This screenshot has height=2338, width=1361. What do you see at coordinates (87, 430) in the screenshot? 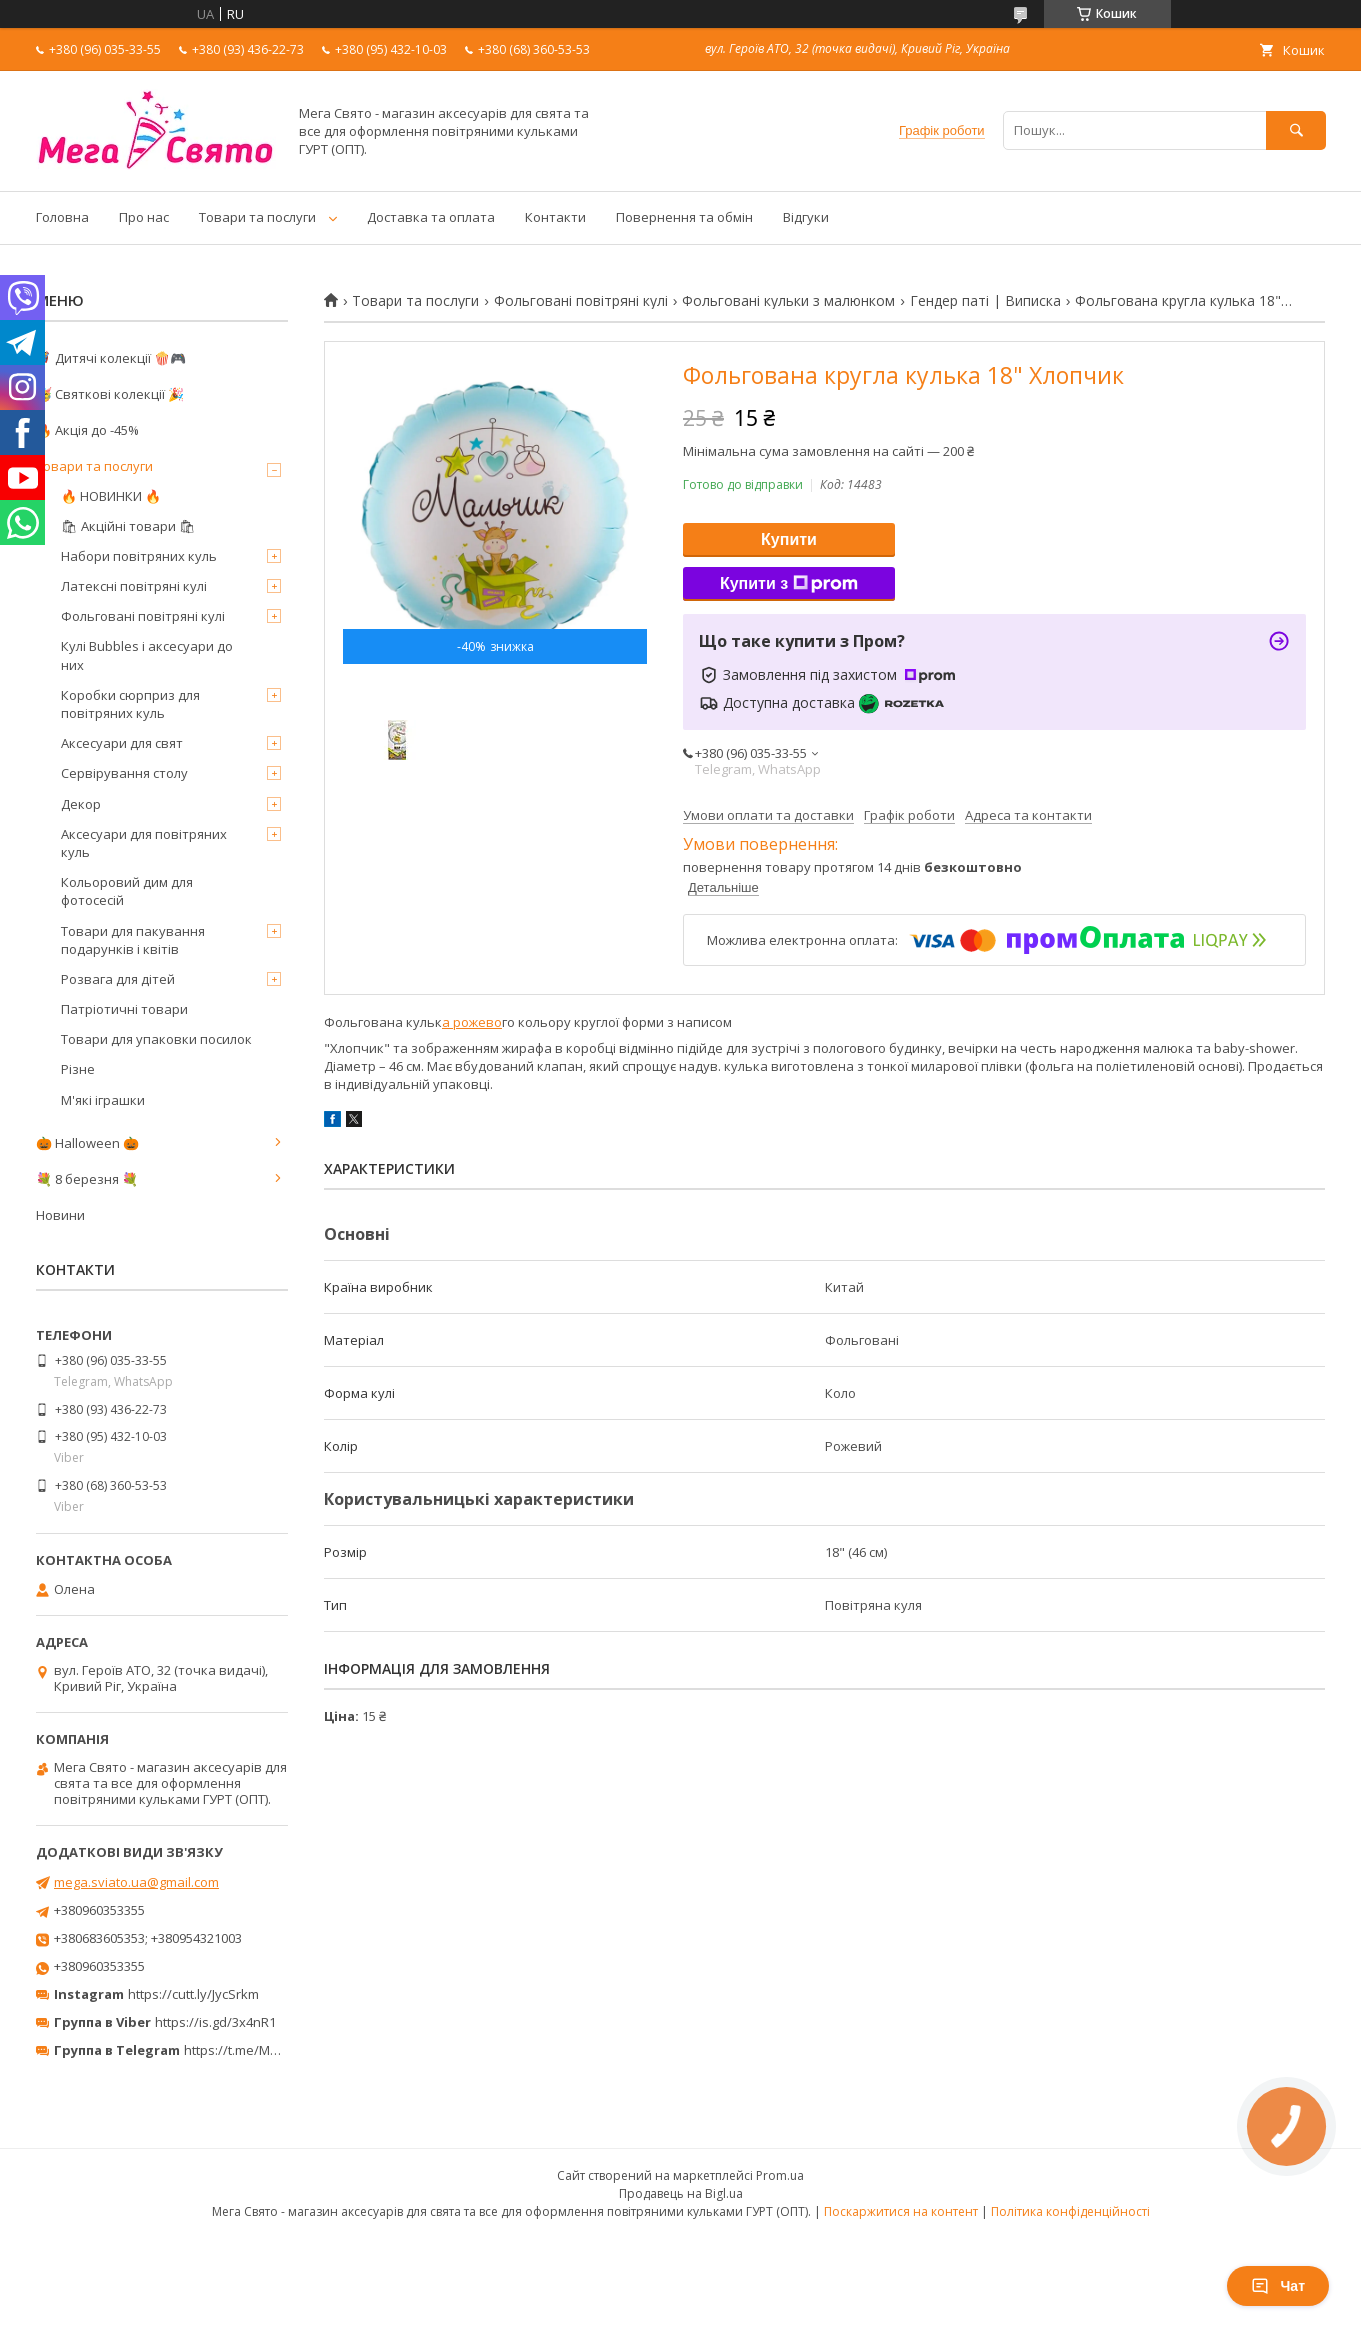
I see `🔥 Акція до -45%` at bounding box center [87, 430].